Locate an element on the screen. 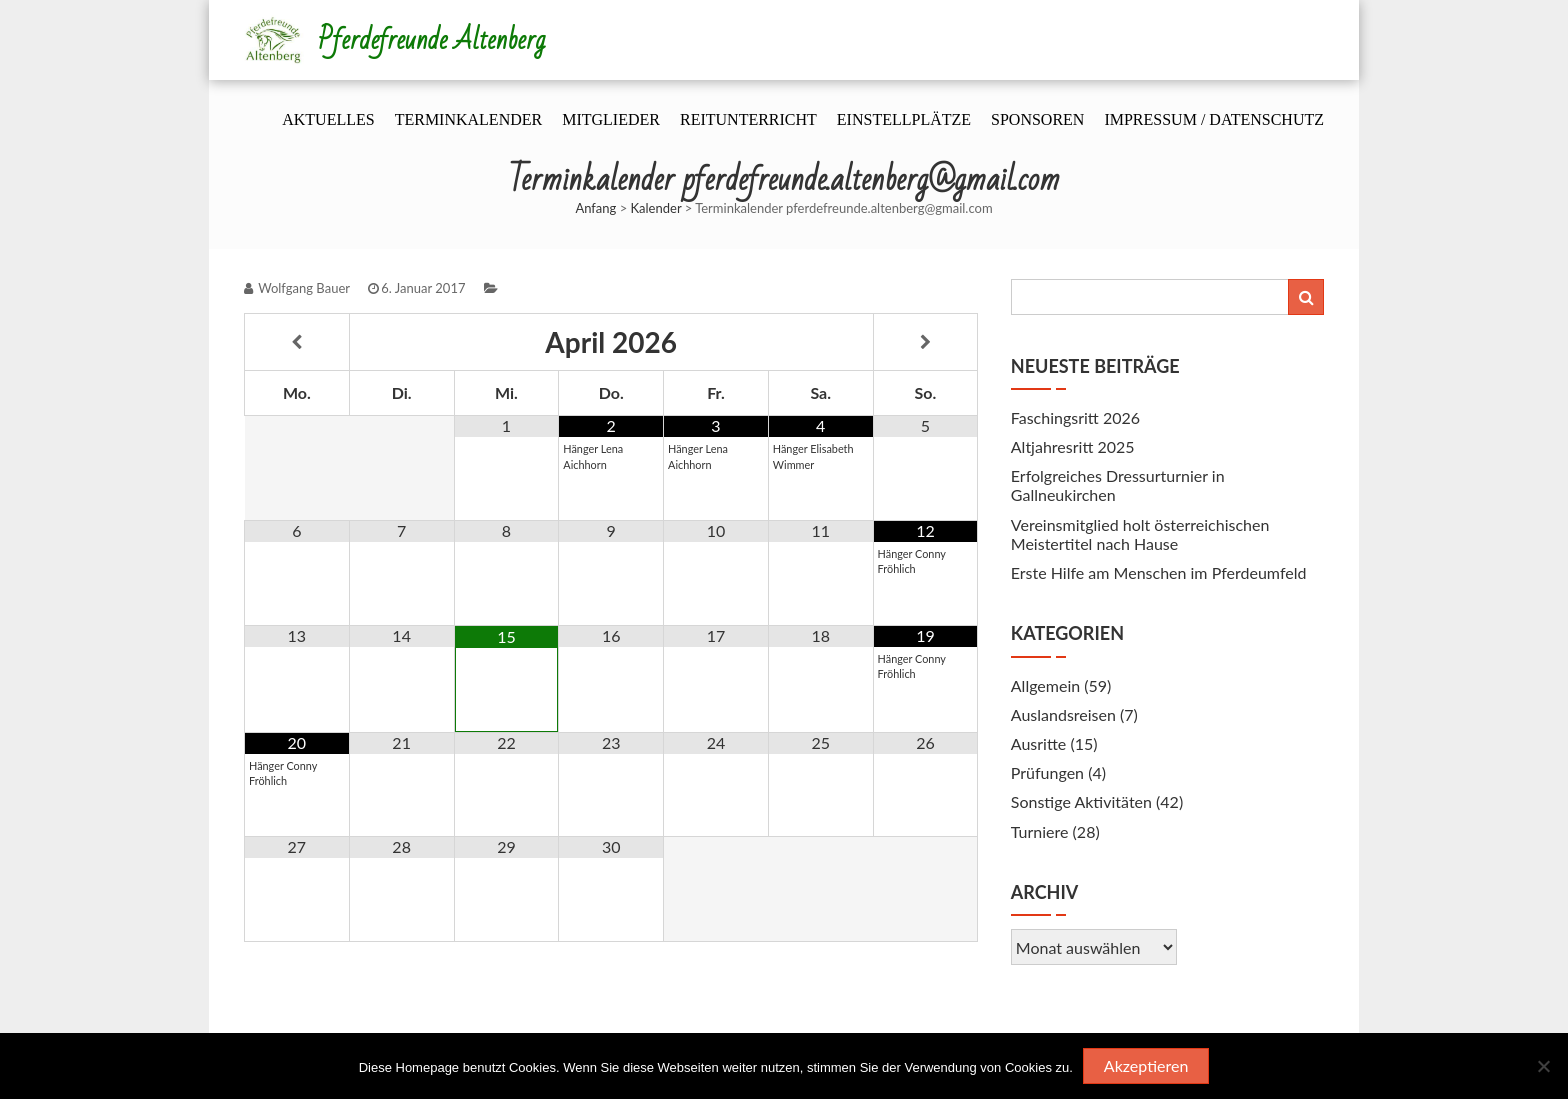 The height and width of the screenshot is (1099, 1568). Impressum / Datenschutz is located at coordinates (1214, 119).